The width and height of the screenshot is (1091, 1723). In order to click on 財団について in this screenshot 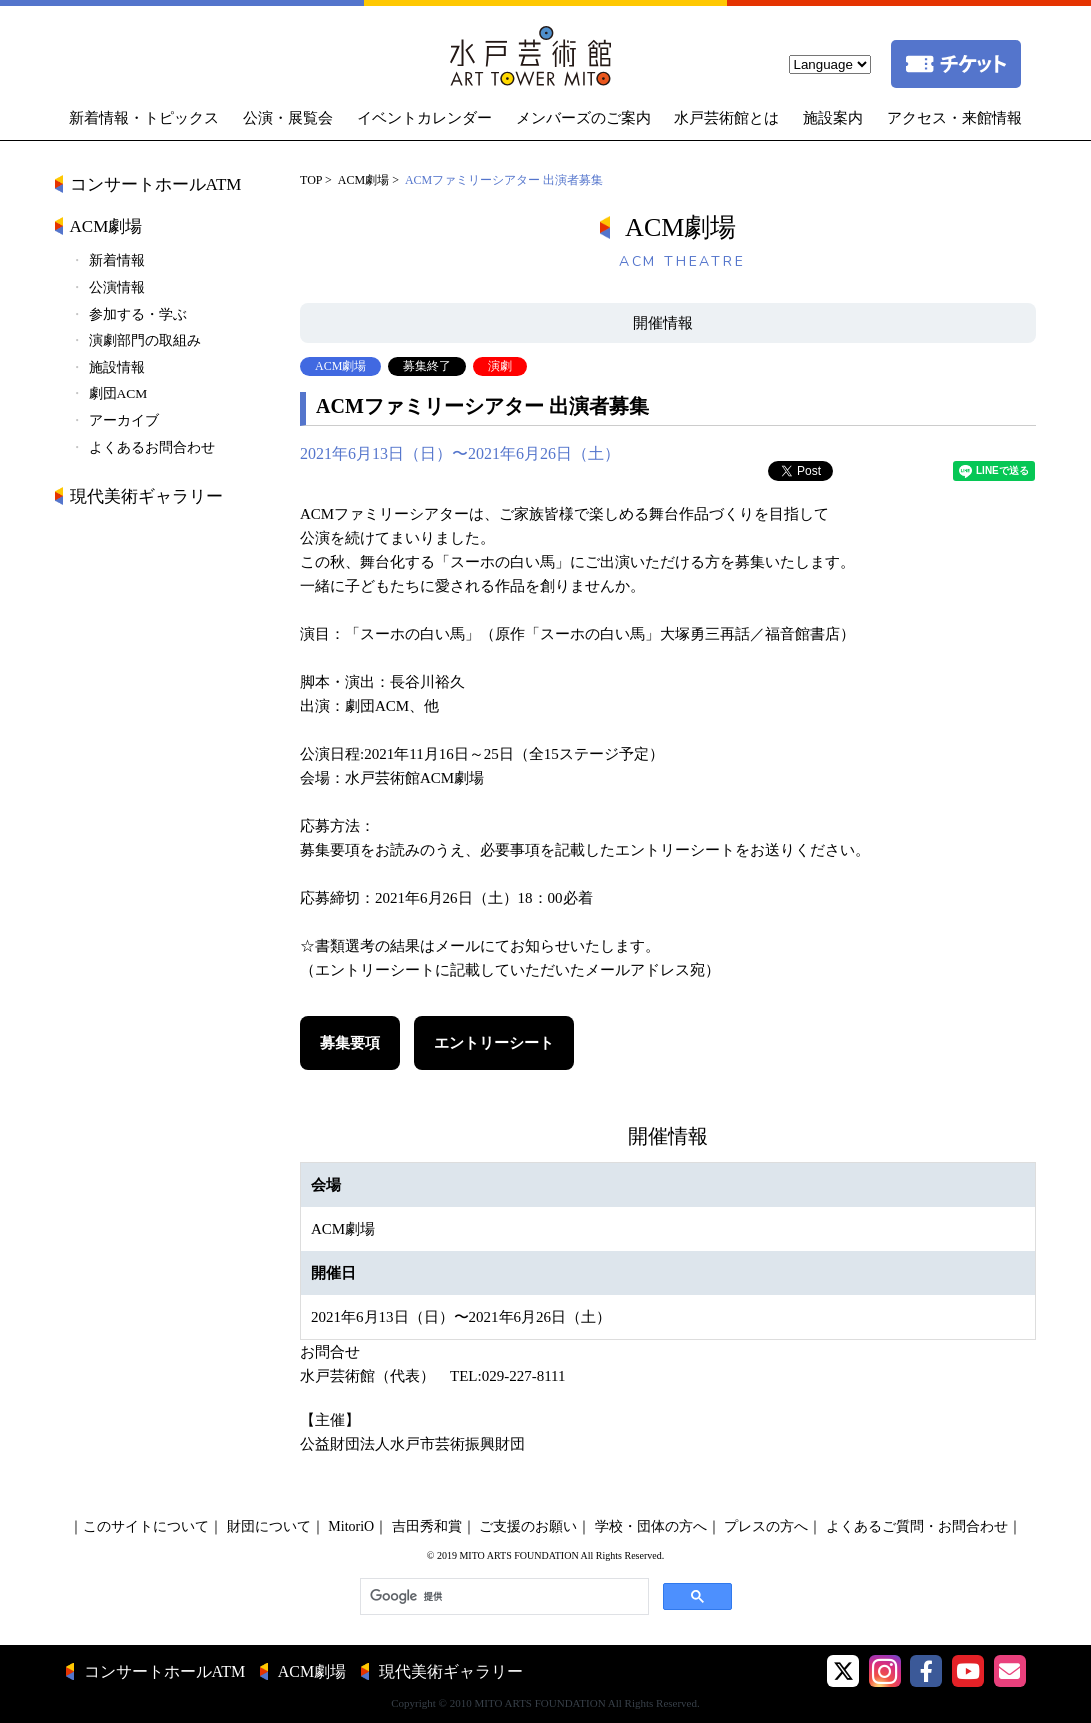, I will do `click(269, 1526)`.